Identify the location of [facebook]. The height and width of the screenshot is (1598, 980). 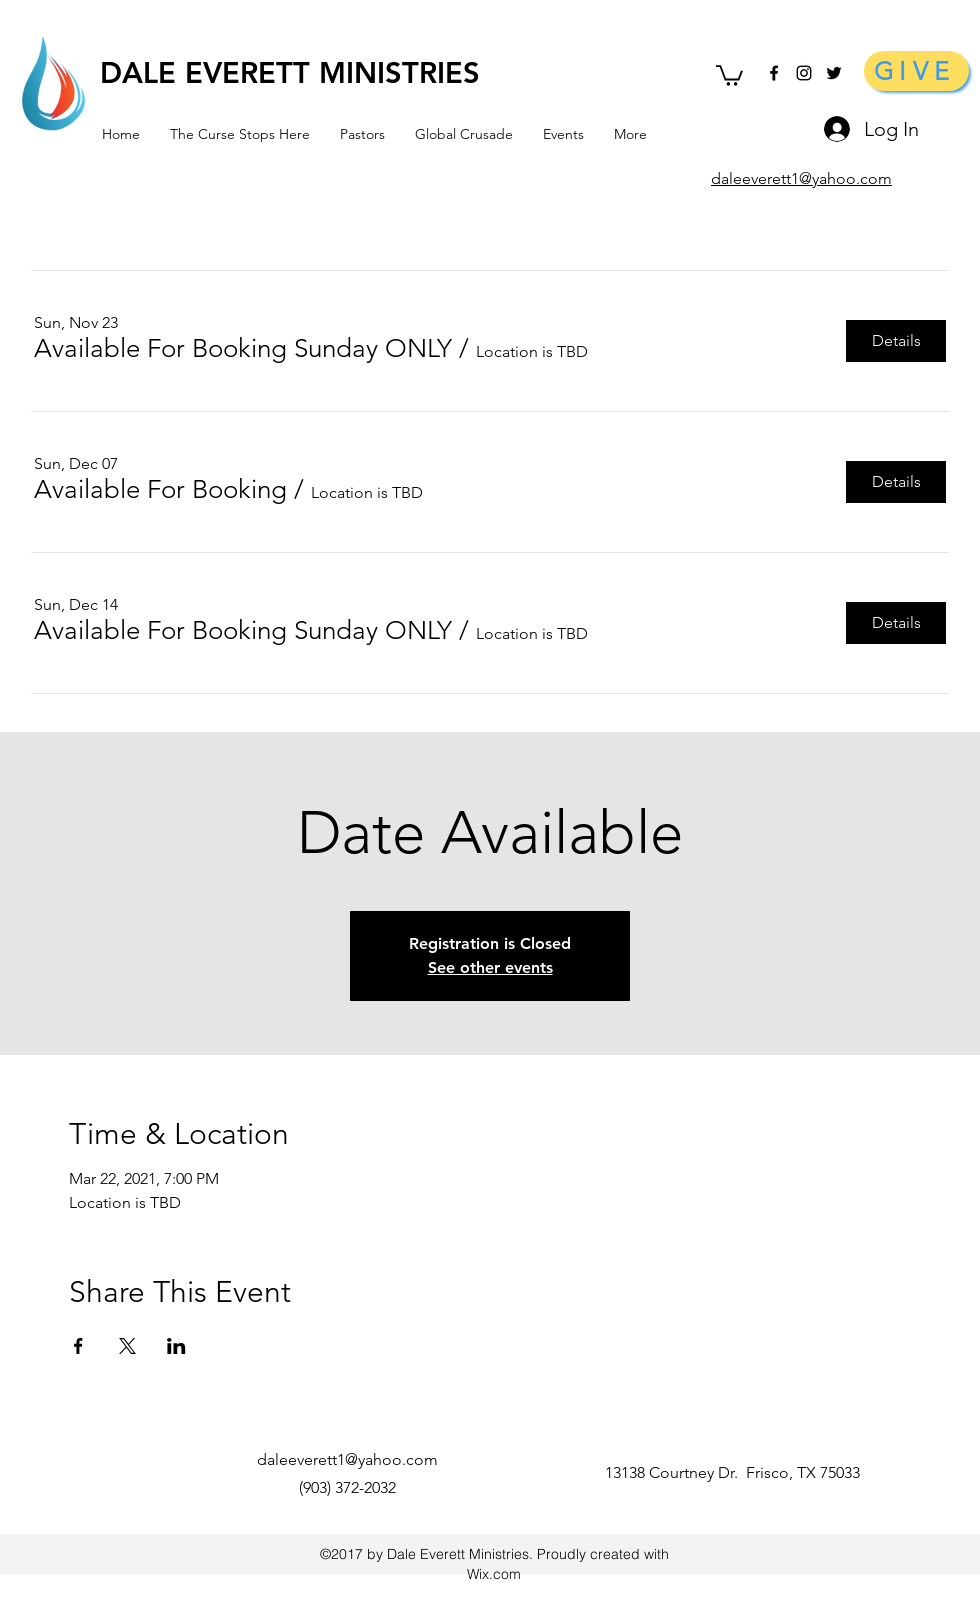
(774, 73).